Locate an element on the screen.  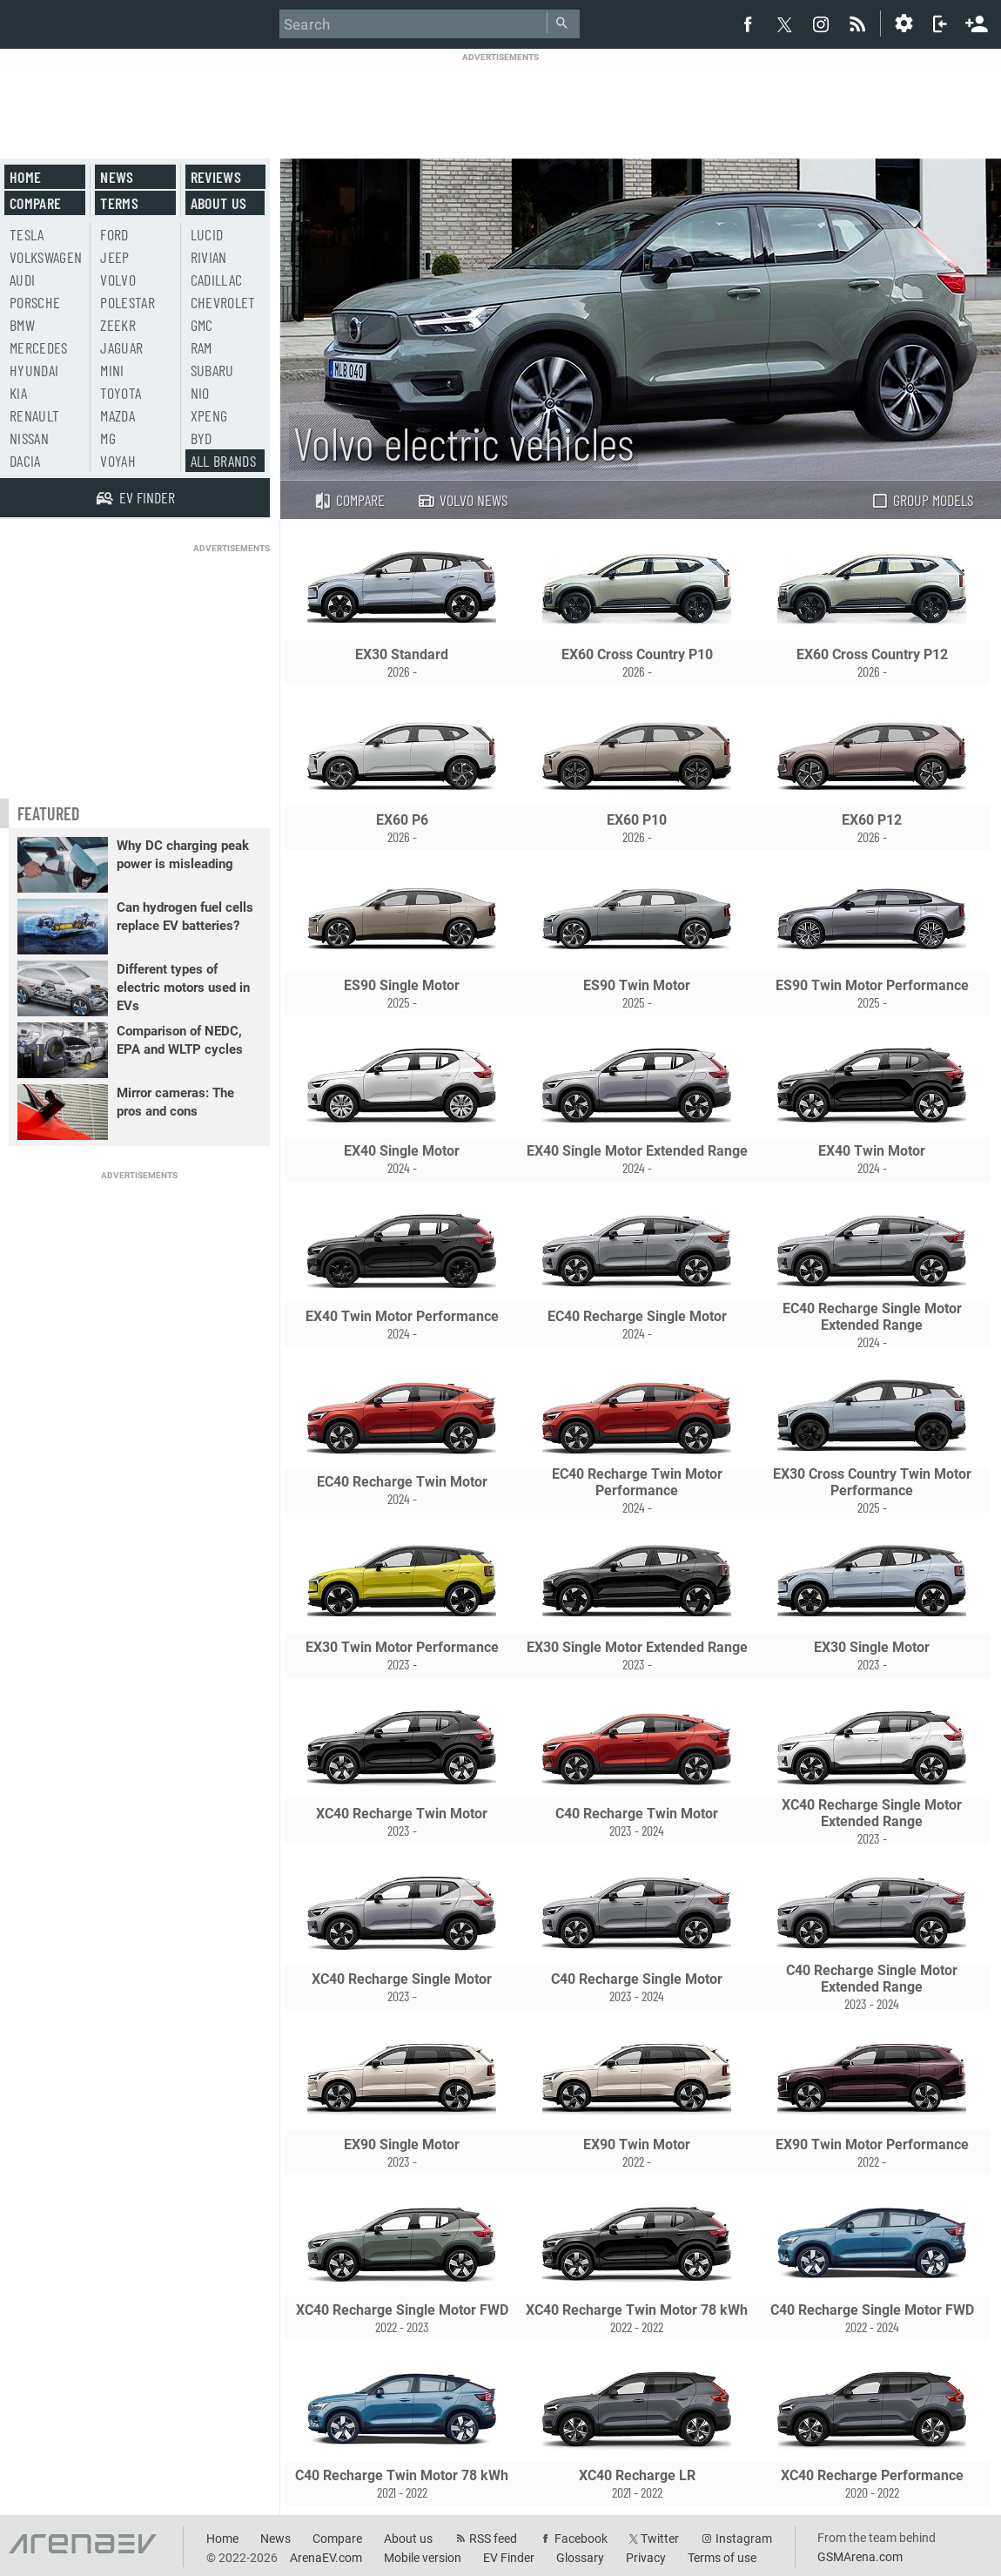
Nio is located at coordinates (200, 392).